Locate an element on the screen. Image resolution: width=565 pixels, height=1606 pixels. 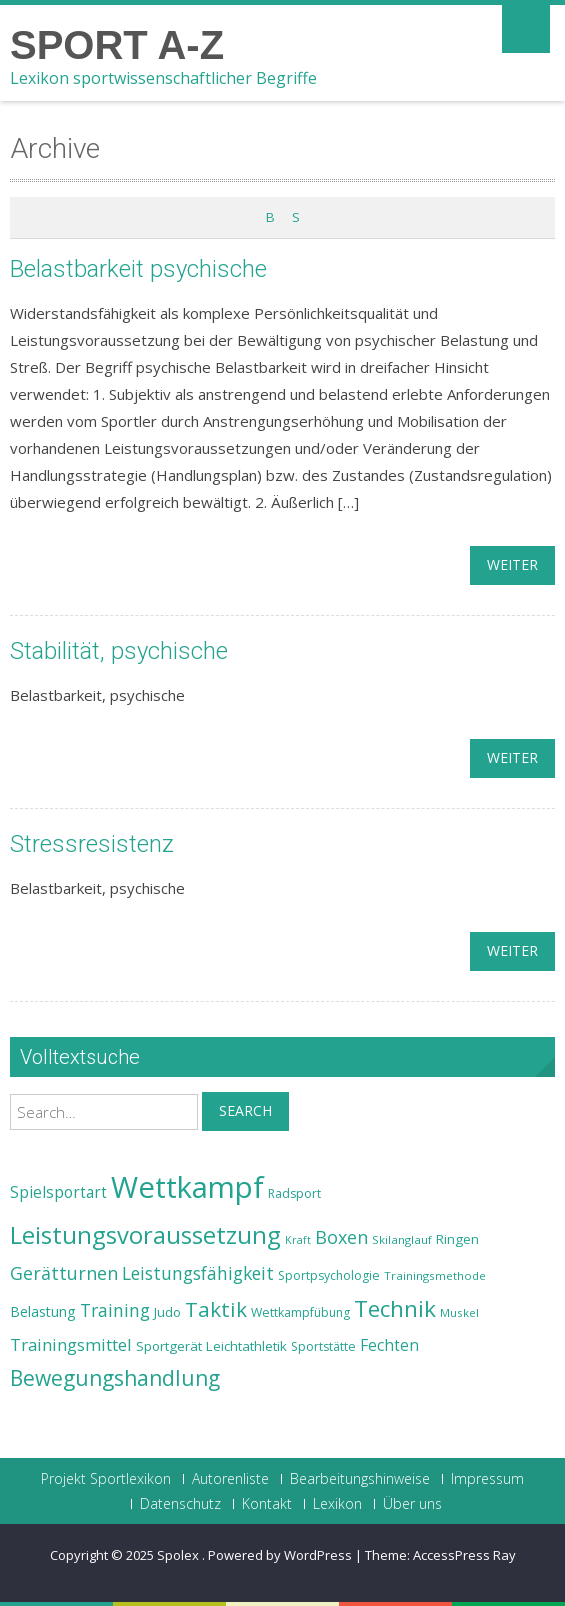
Kontakt is located at coordinates (267, 1504).